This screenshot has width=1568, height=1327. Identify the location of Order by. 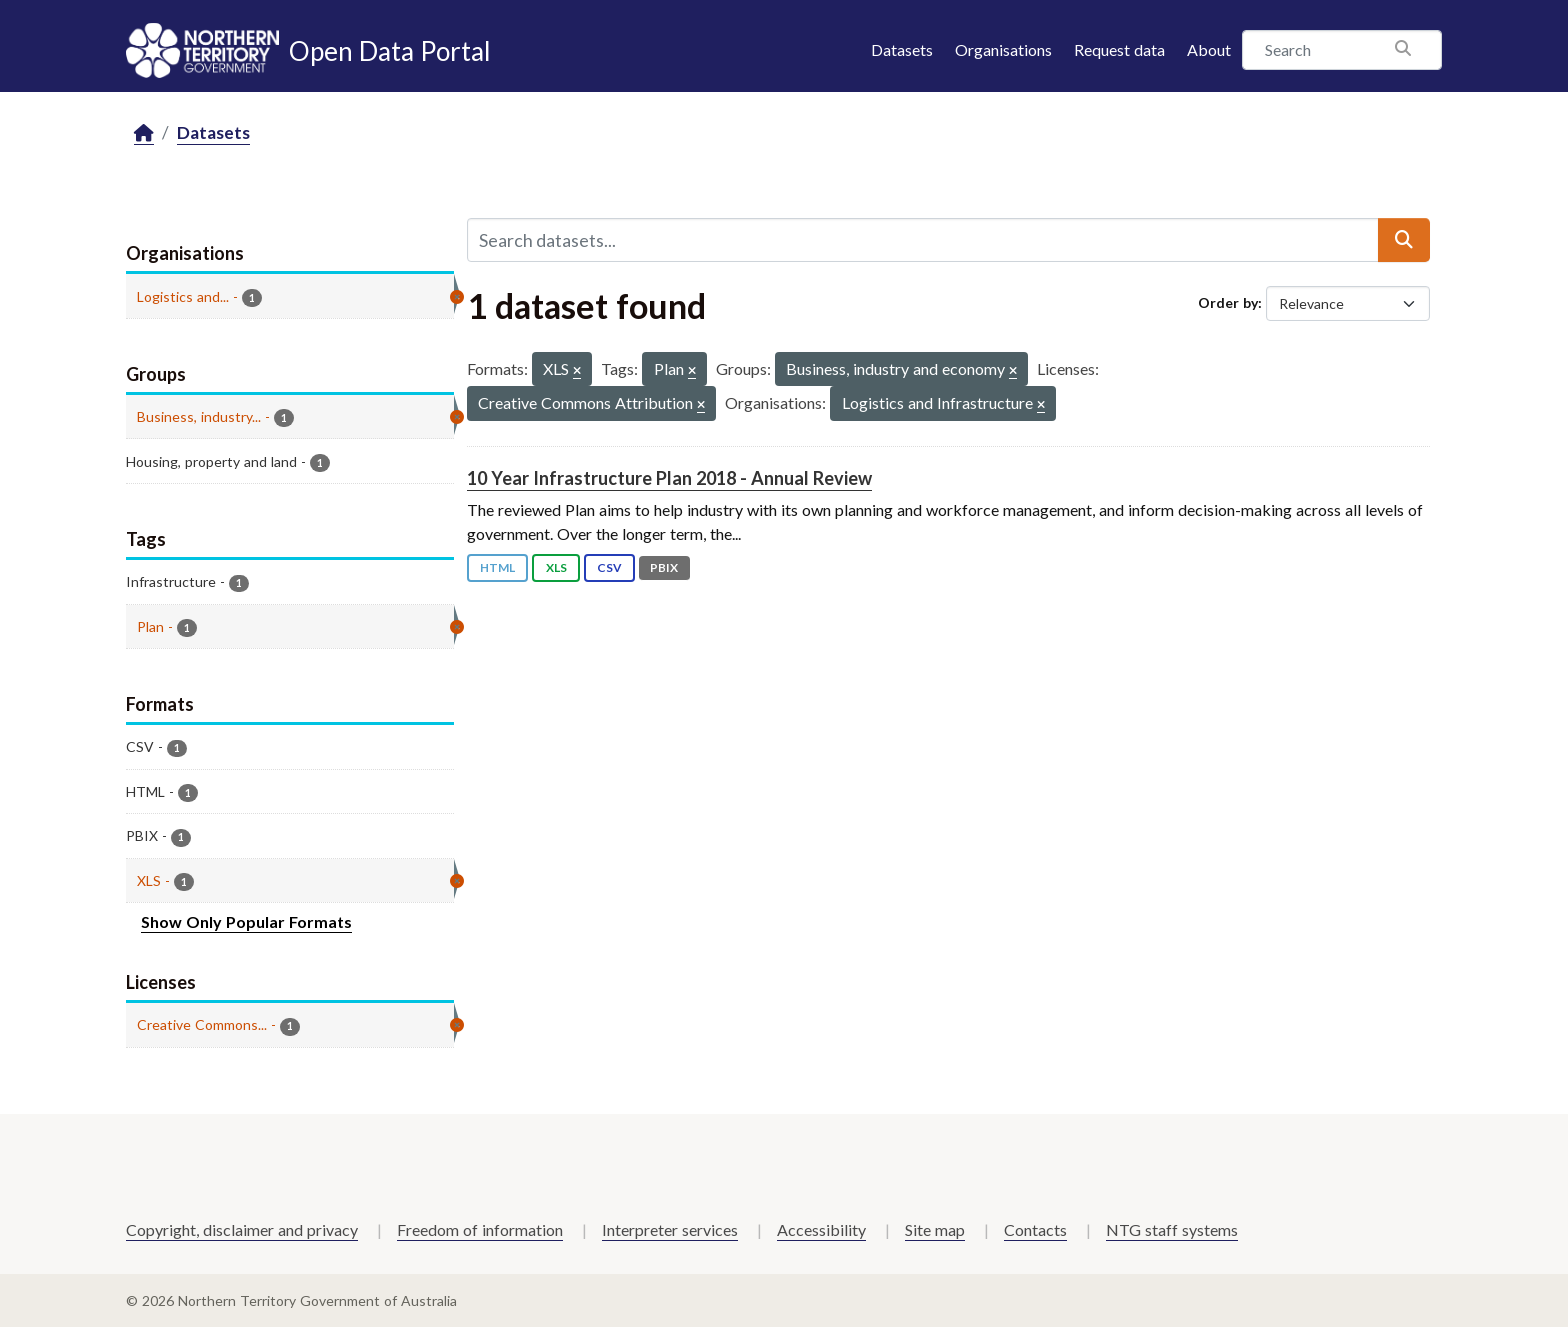
(1228, 302).